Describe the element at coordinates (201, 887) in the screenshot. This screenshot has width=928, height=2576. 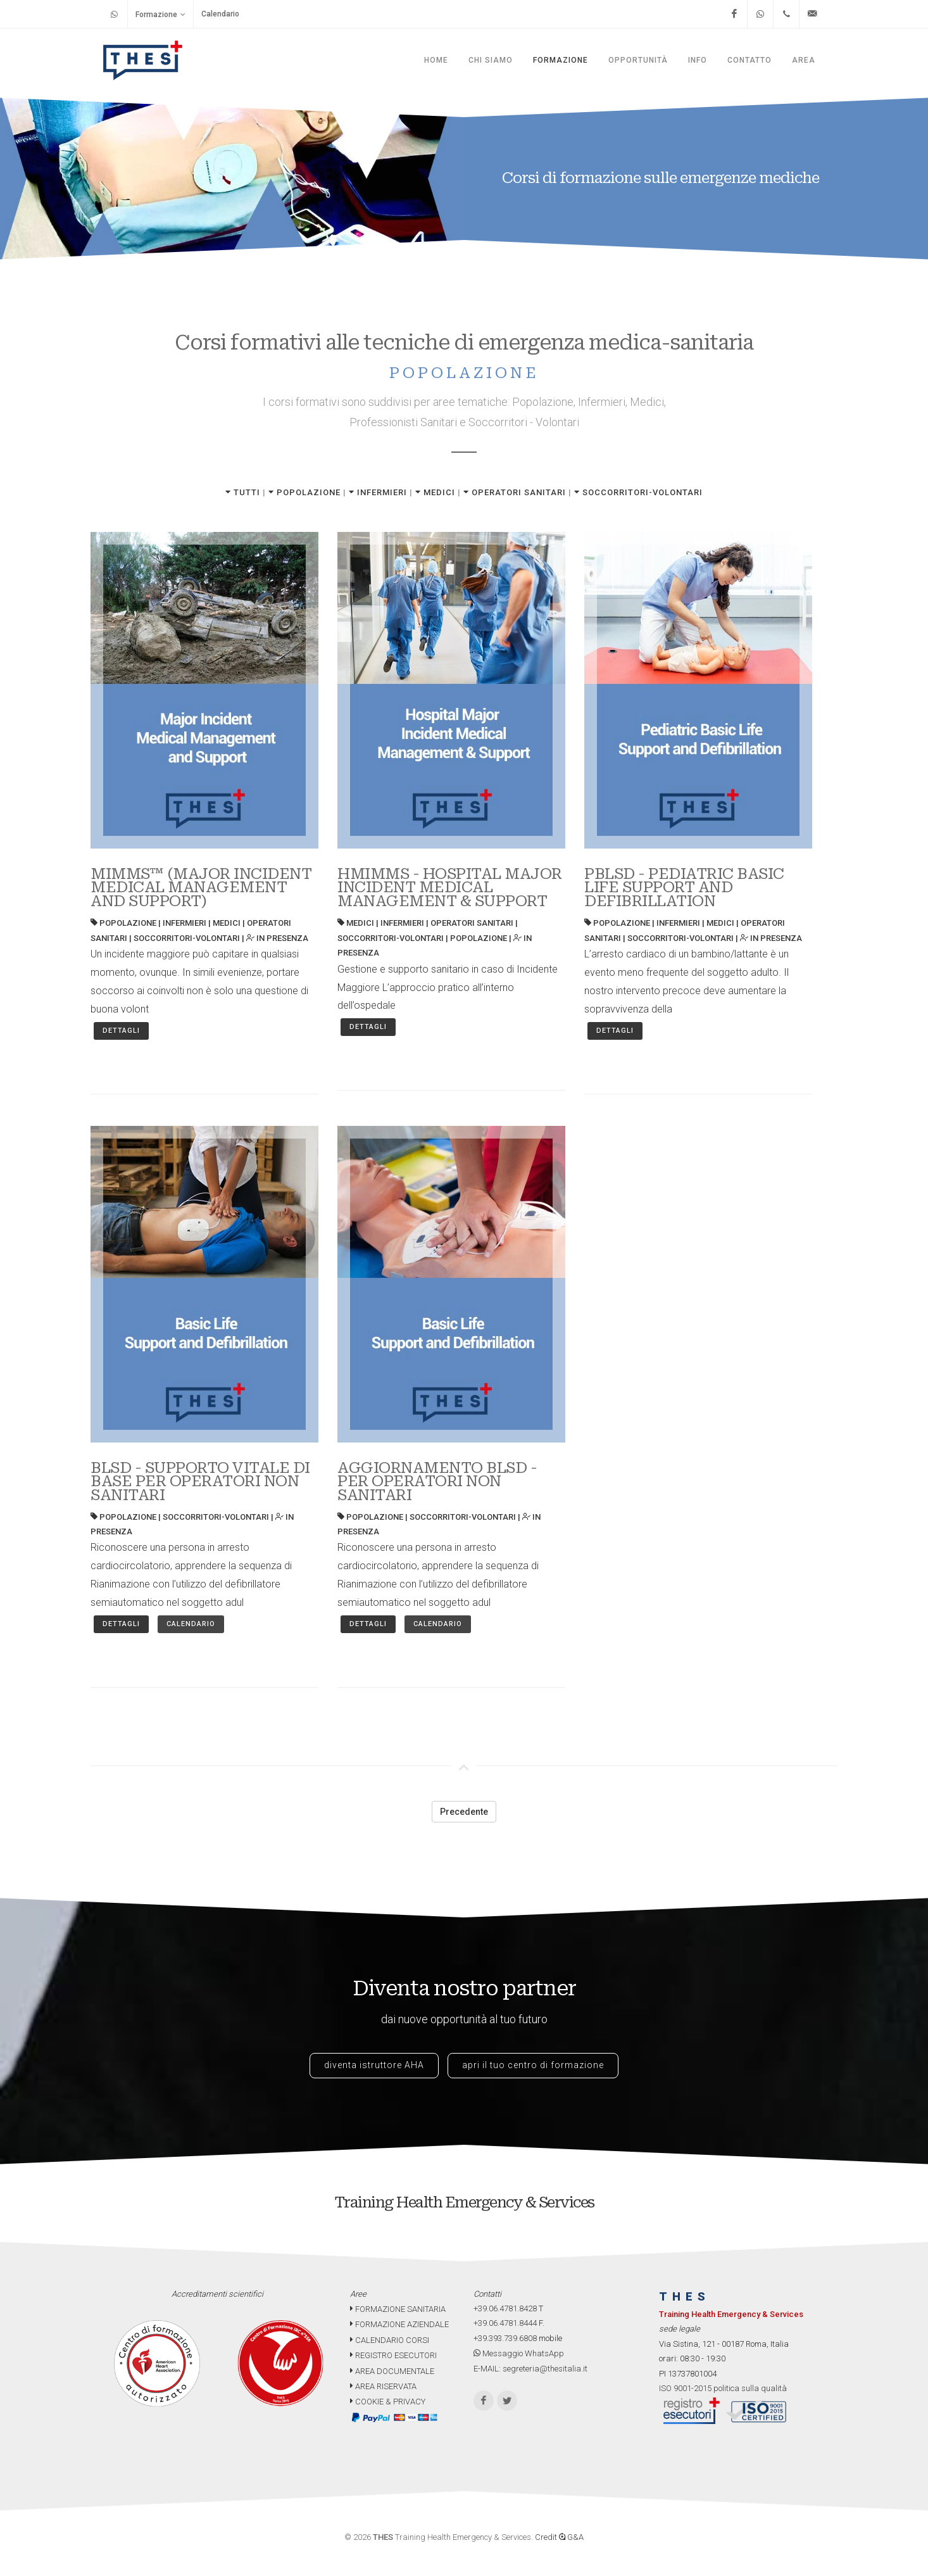
I see `MIMMS™ (MAJOR INCIDENT MEDICAL MANAGEMENT AND SUPPORT)` at that location.